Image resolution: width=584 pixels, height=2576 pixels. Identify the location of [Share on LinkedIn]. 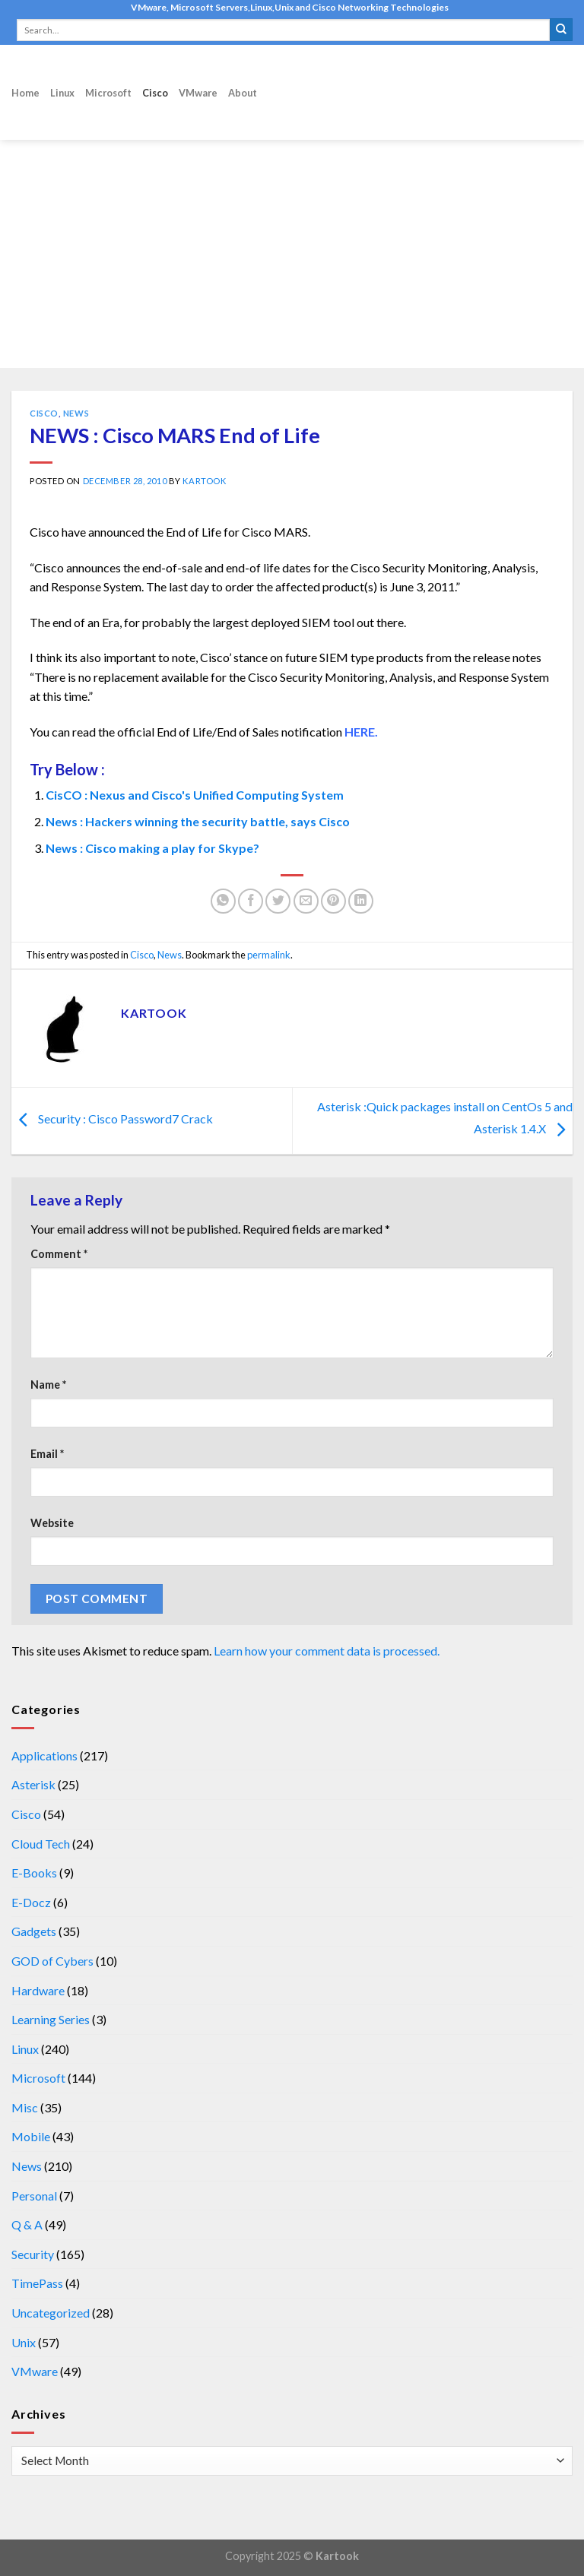
(360, 901).